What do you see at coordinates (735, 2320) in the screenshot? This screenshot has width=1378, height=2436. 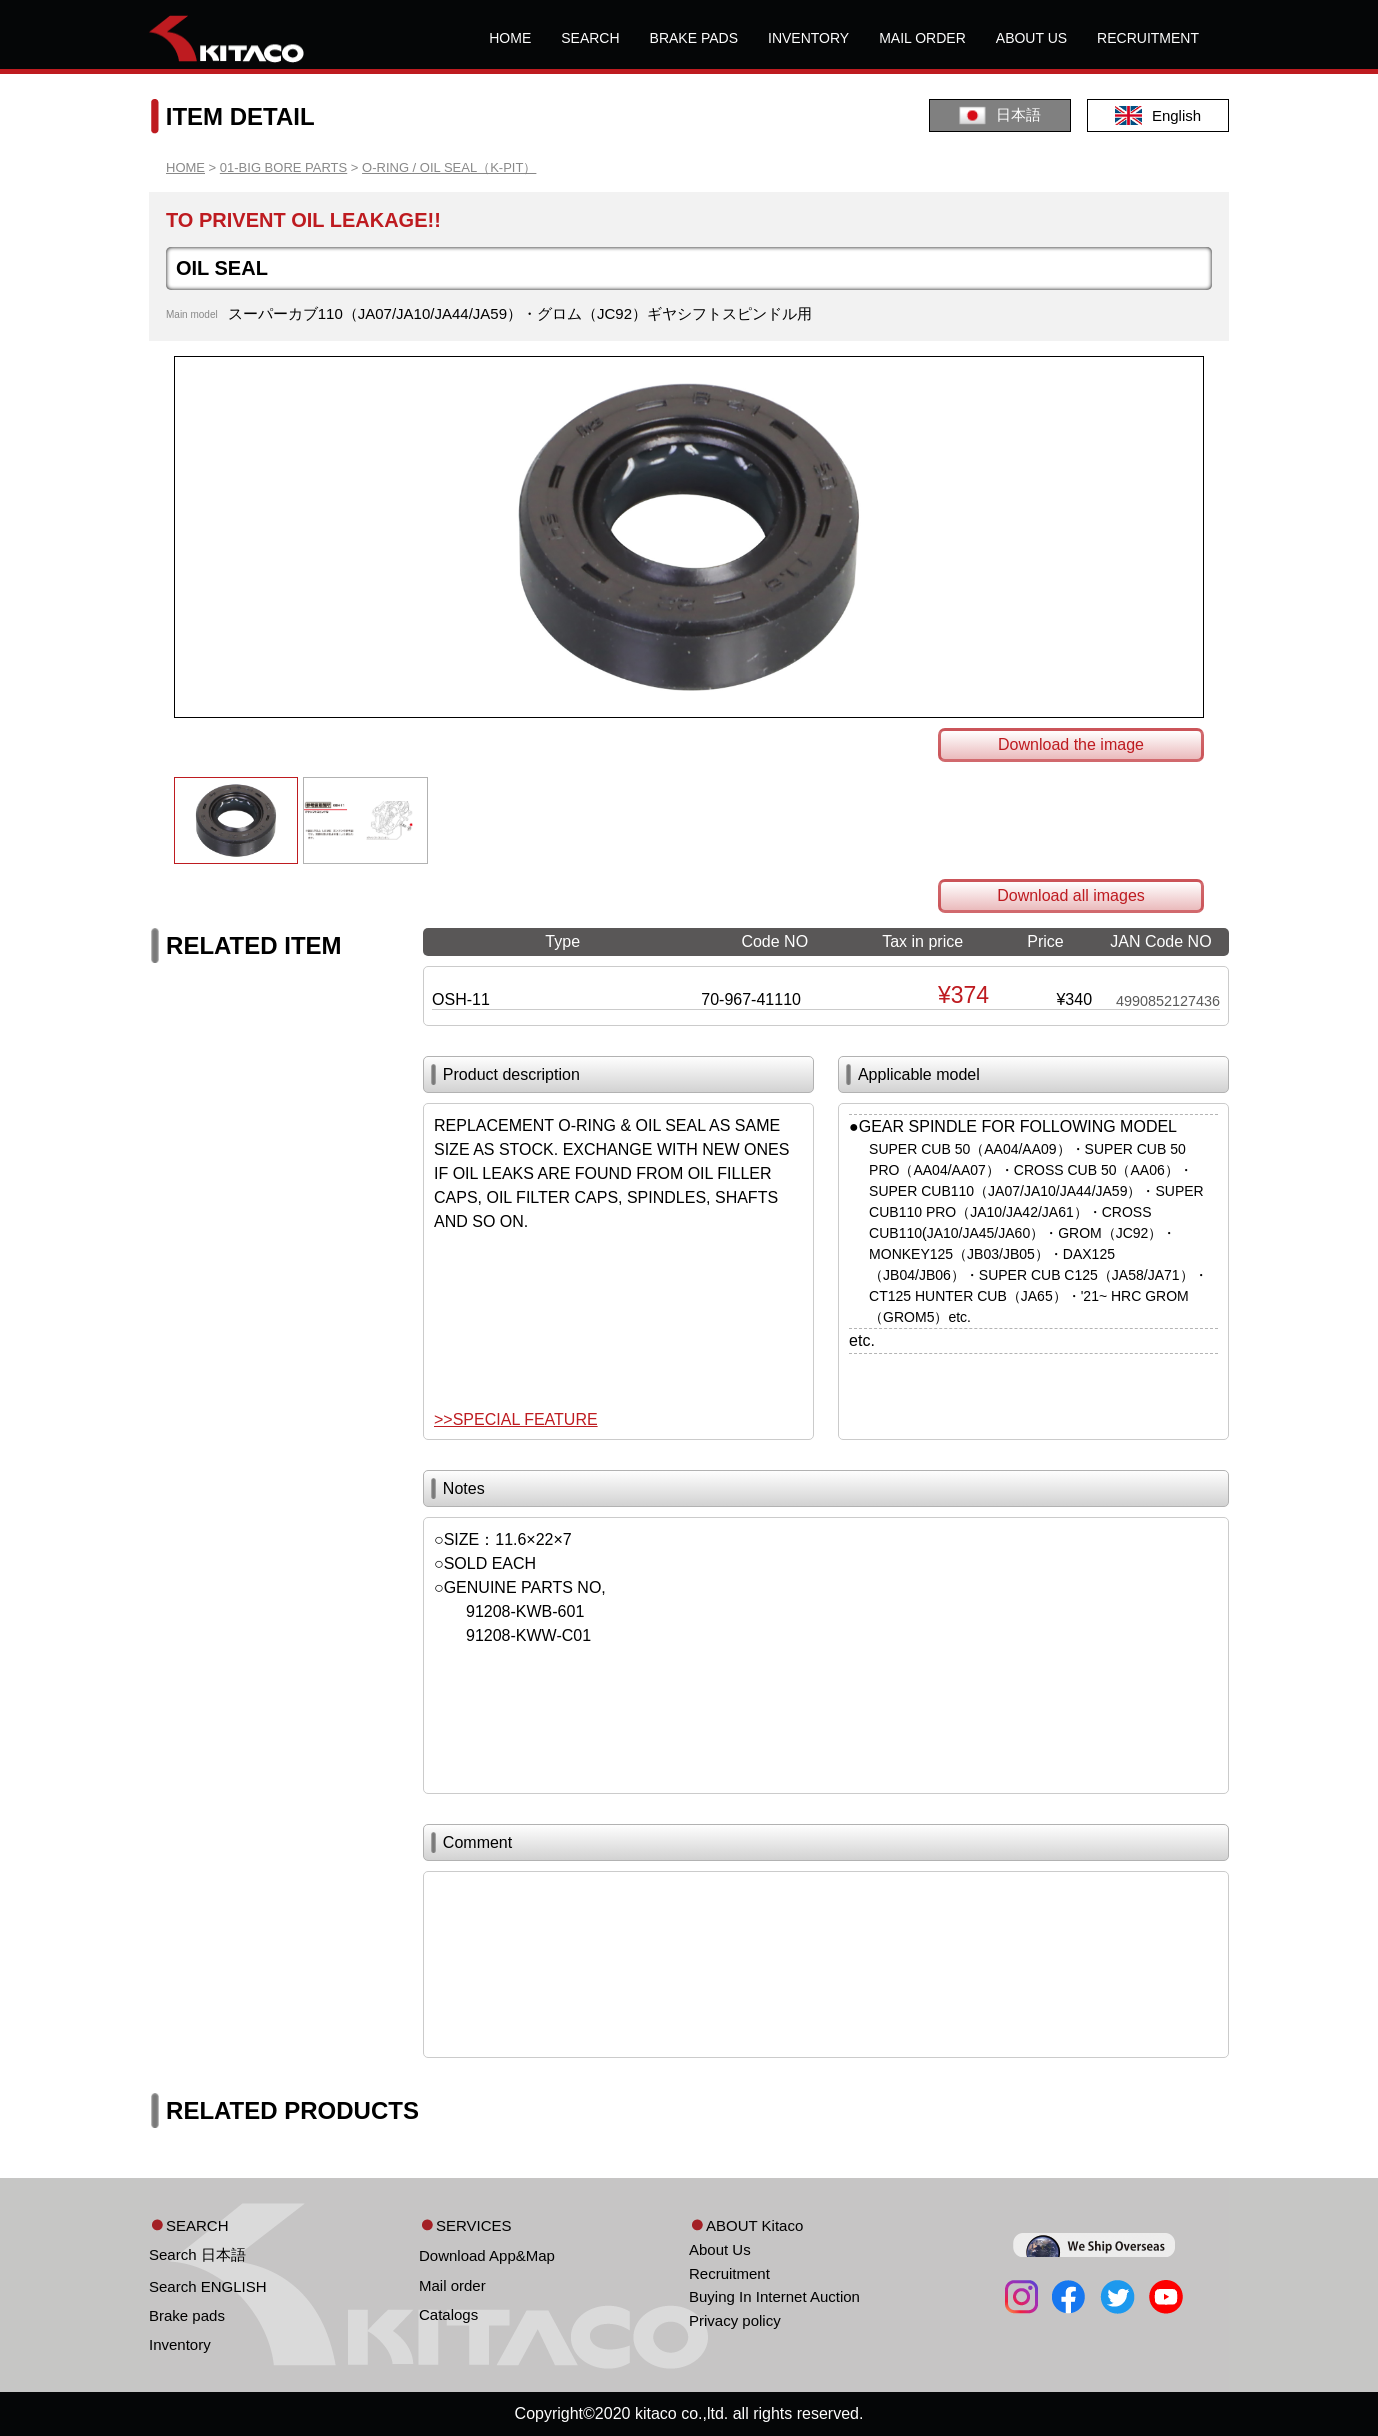 I see `Privacy policy` at bounding box center [735, 2320].